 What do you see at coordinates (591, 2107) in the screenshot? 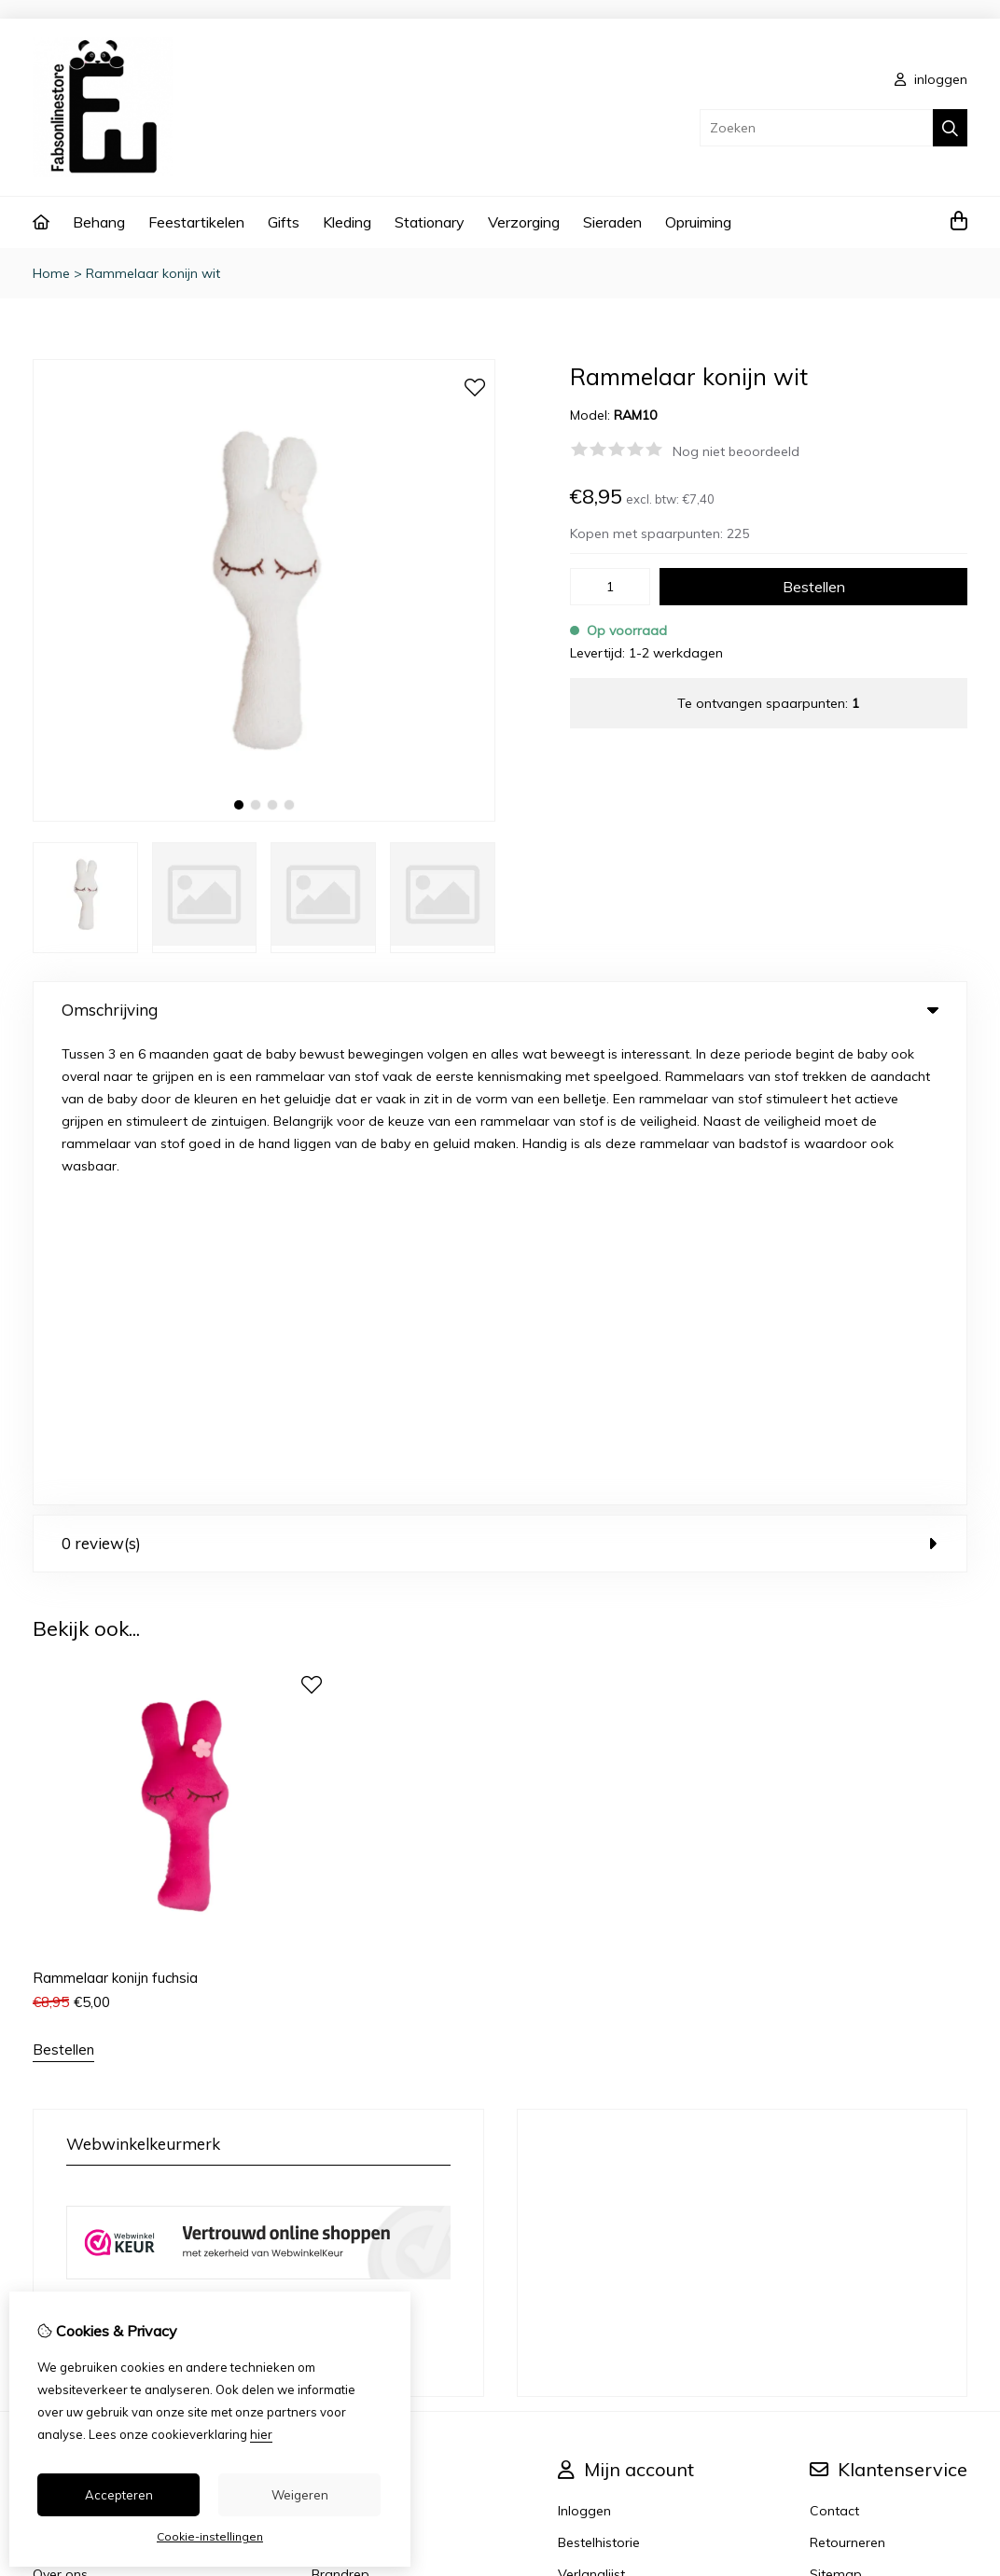
I see `Verlanglijst` at bounding box center [591, 2107].